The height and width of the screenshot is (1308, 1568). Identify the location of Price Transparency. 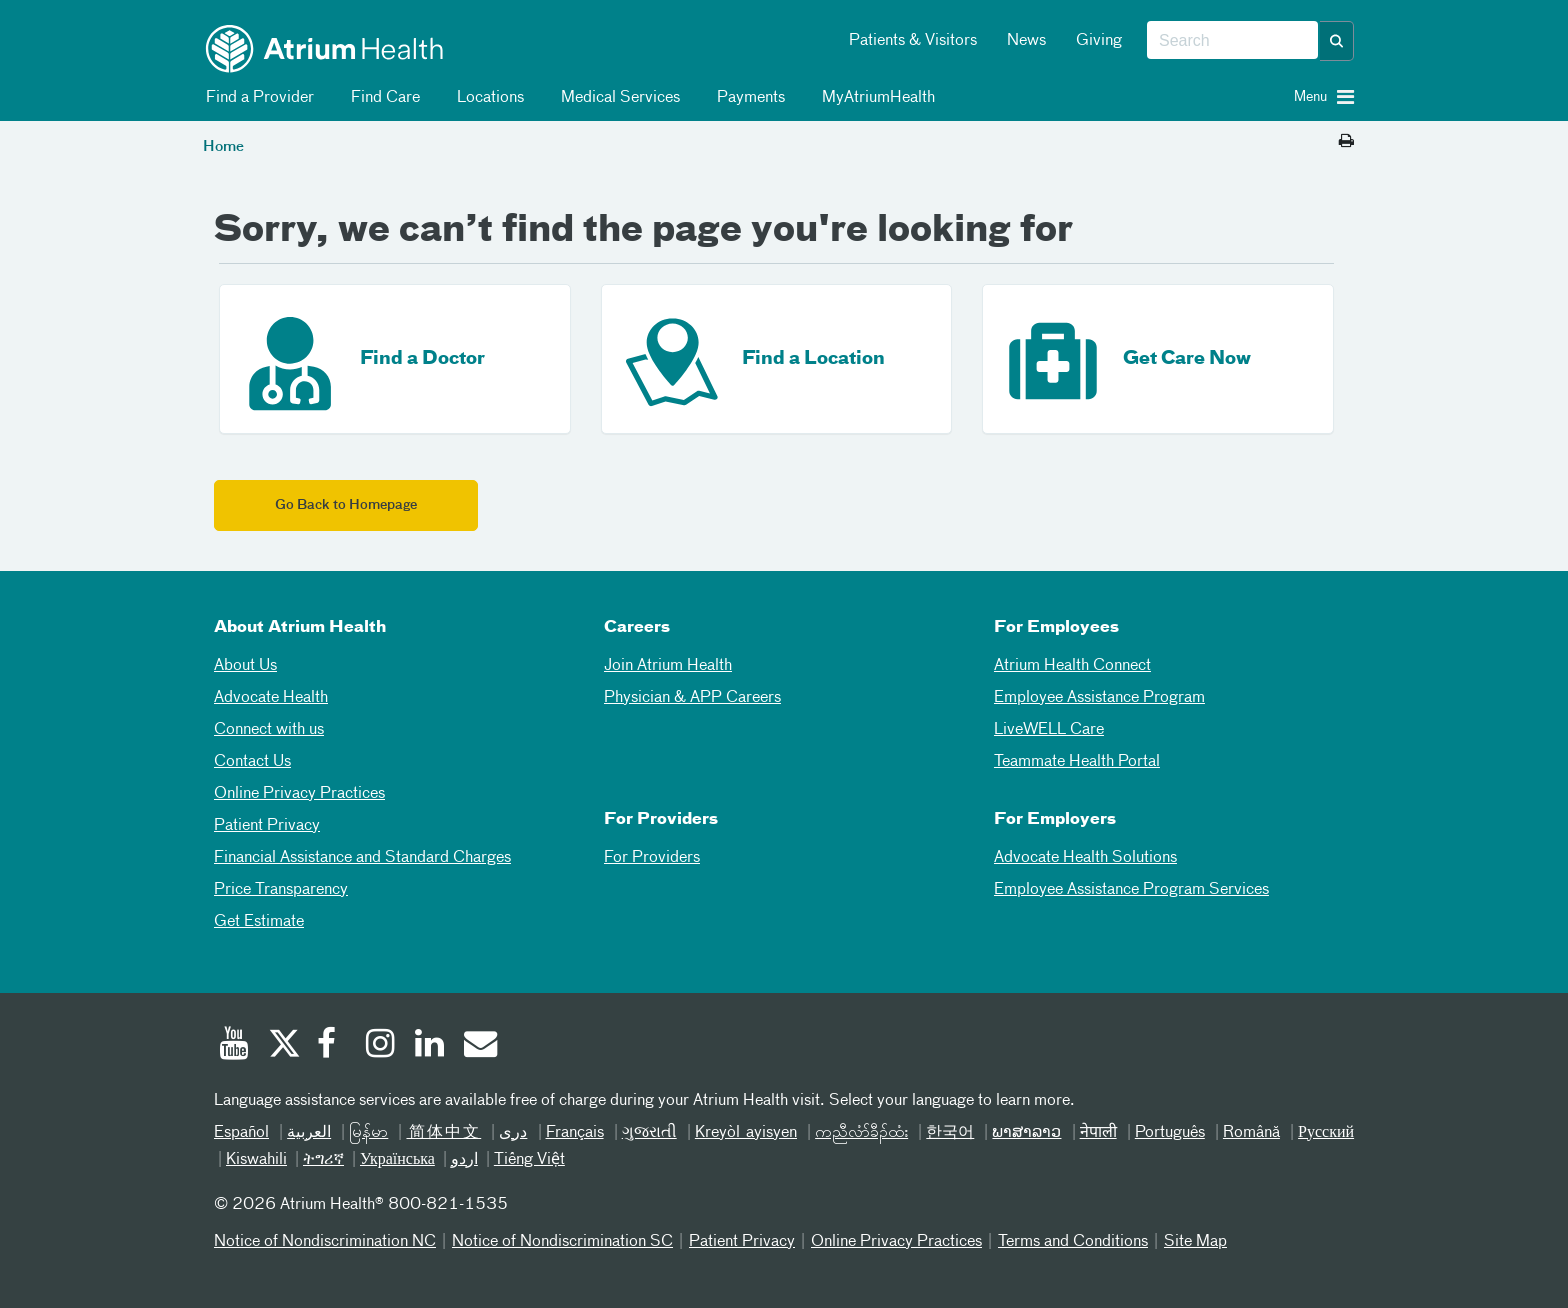
(281, 890).